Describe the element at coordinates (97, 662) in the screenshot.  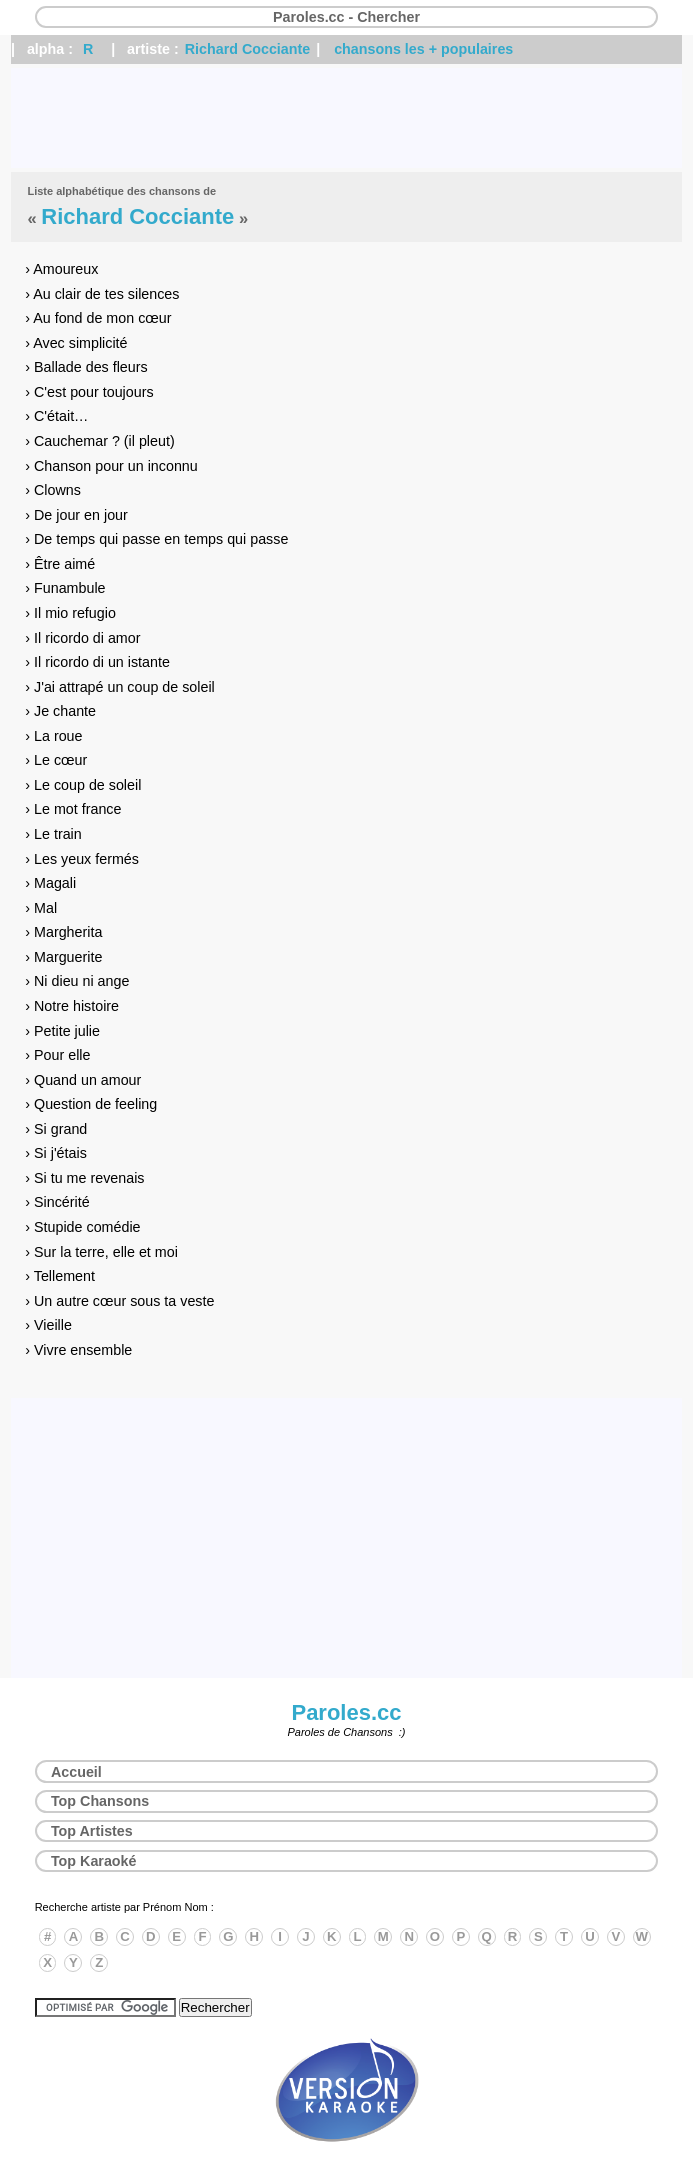
I see `› Il ricordo di un istante` at that location.